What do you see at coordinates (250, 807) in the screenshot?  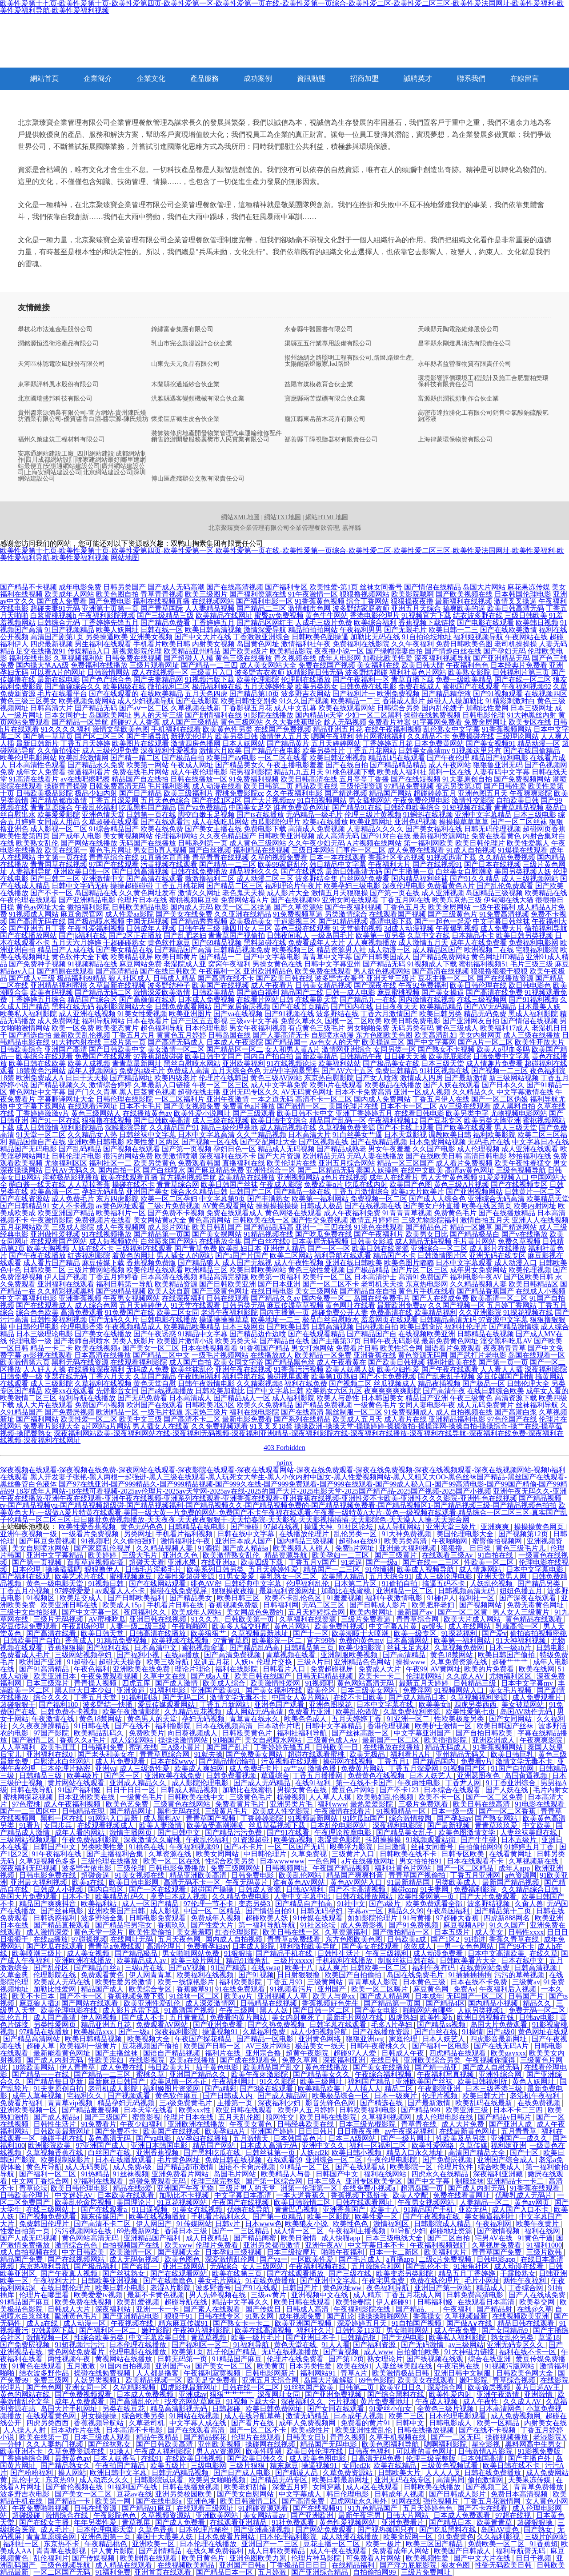 I see `中国美女足交` at bounding box center [250, 807].